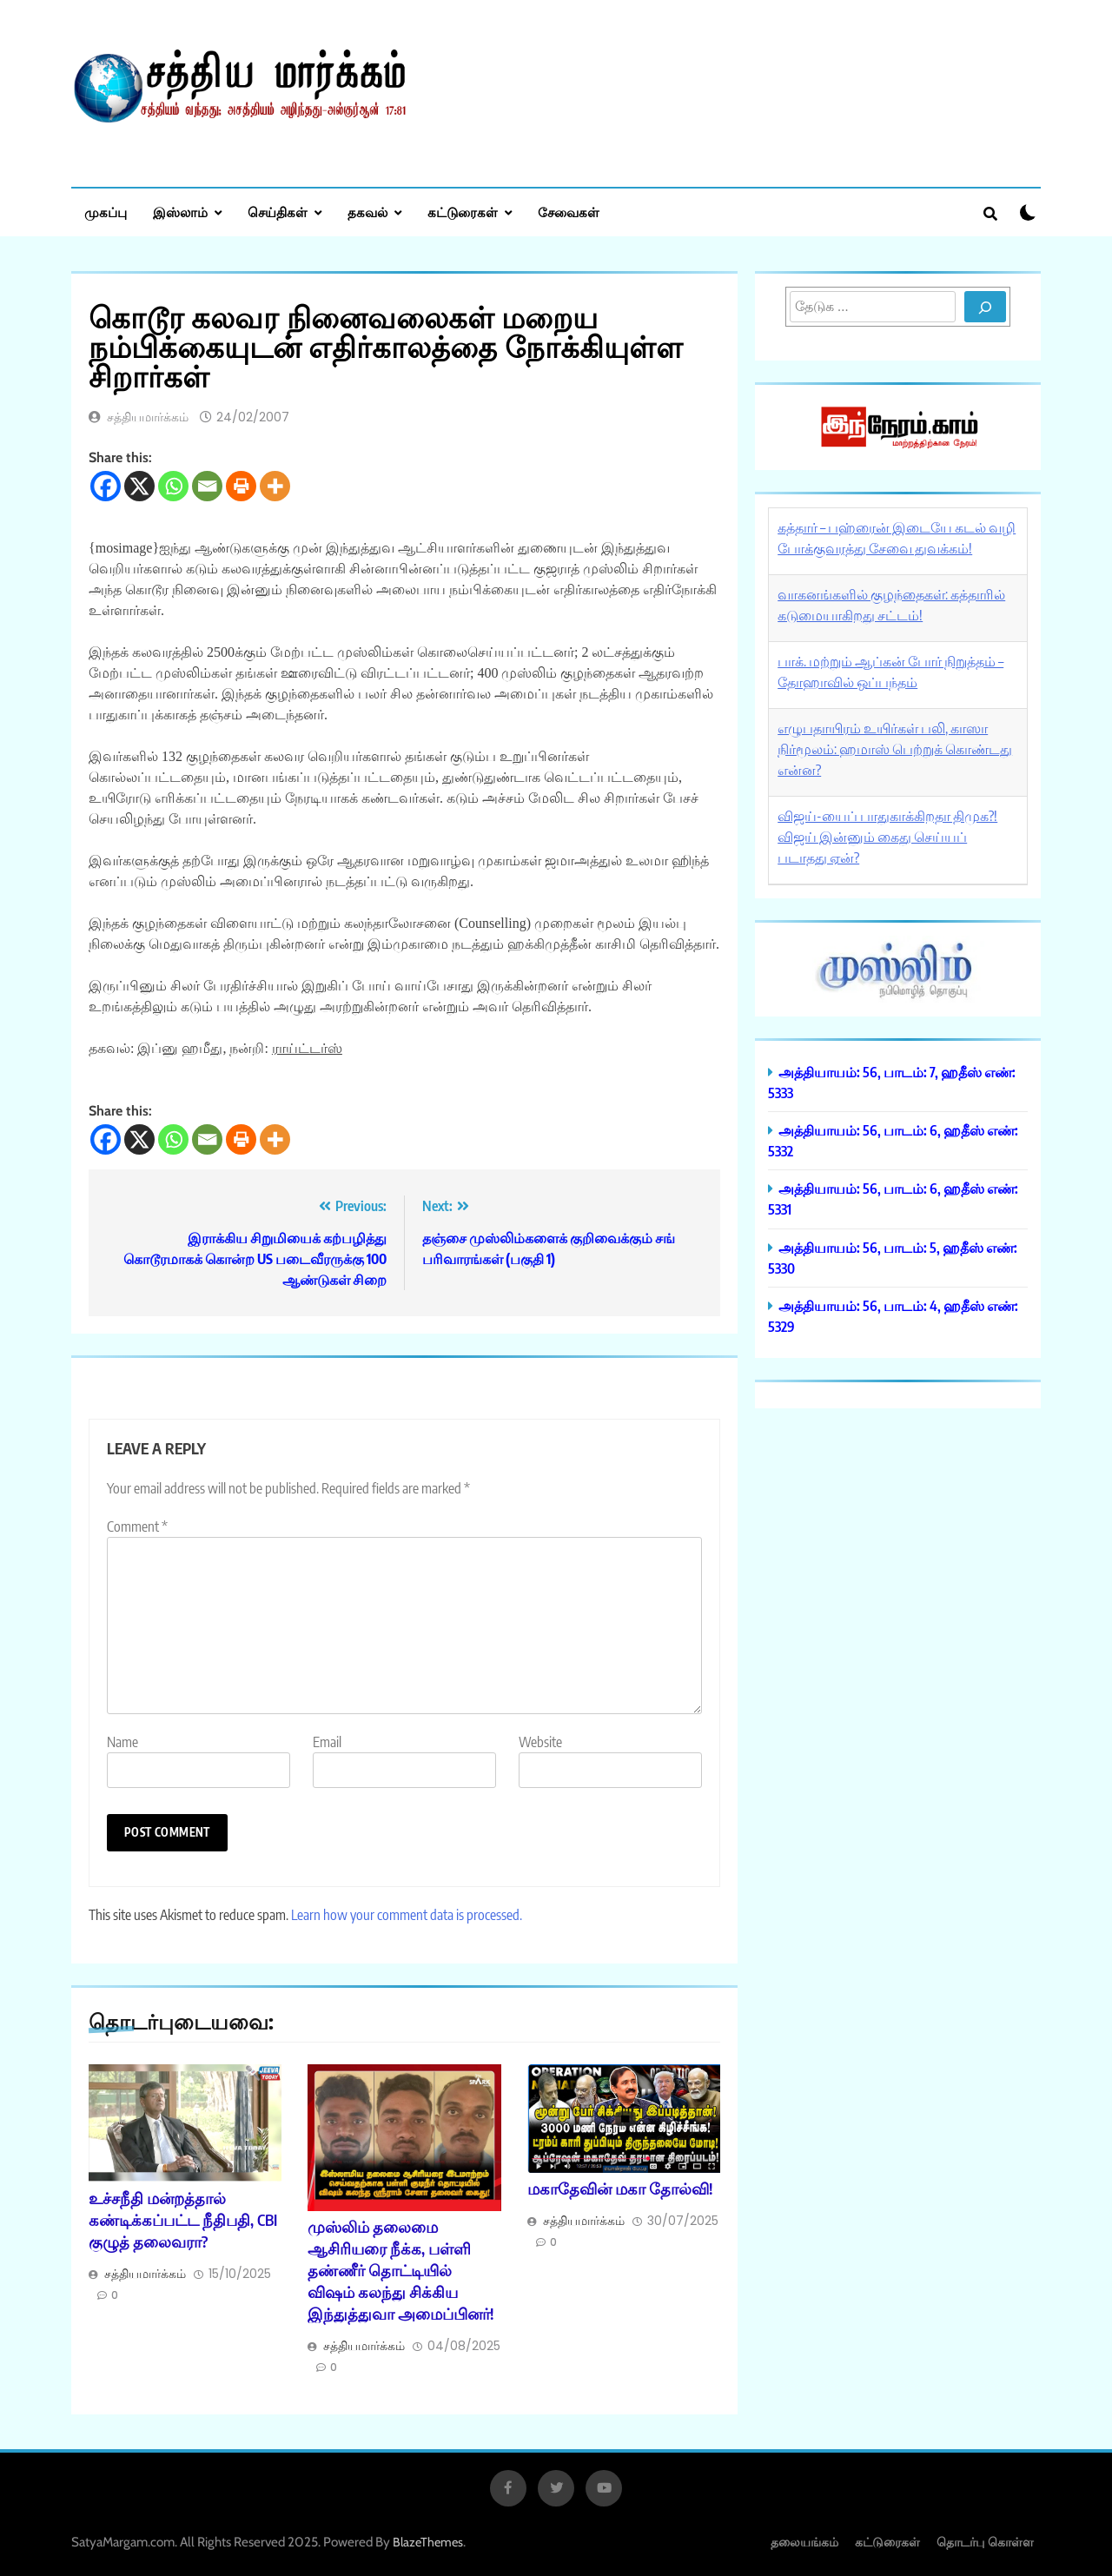 This screenshot has width=1112, height=2576. I want to click on [More], so click(275, 486).